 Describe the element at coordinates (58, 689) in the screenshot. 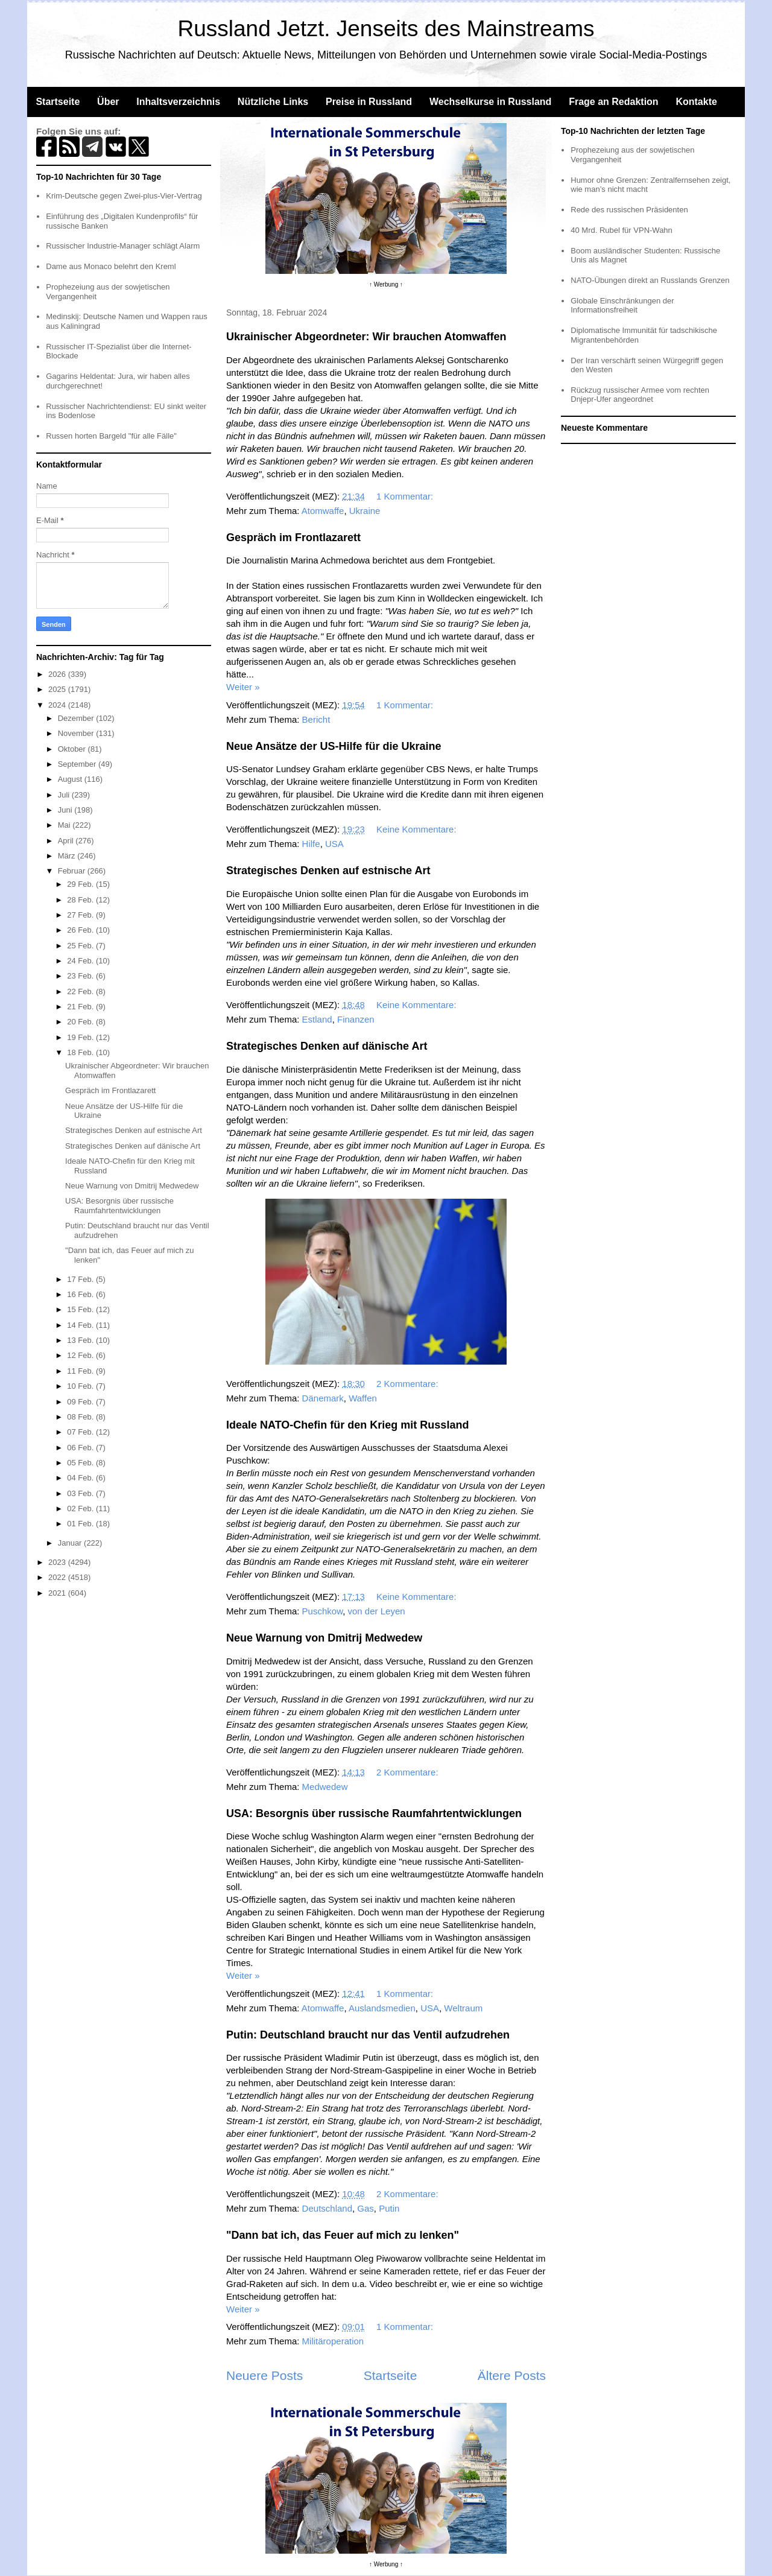

I see `2025` at that location.